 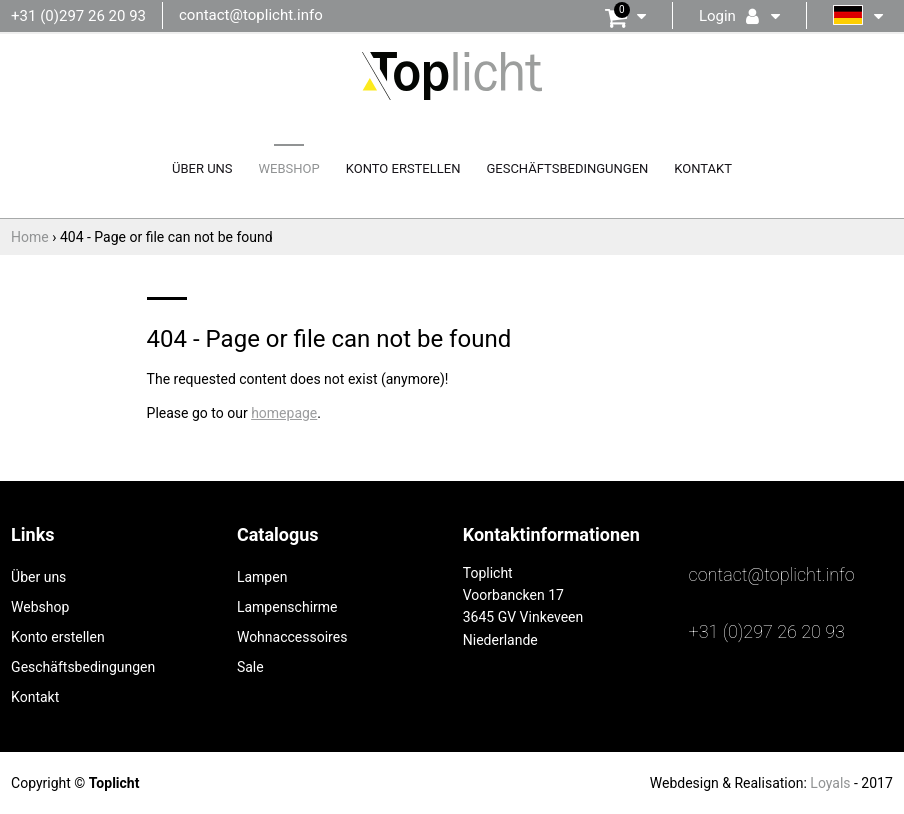 I want to click on Wohnaccessoires, so click(x=292, y=637).